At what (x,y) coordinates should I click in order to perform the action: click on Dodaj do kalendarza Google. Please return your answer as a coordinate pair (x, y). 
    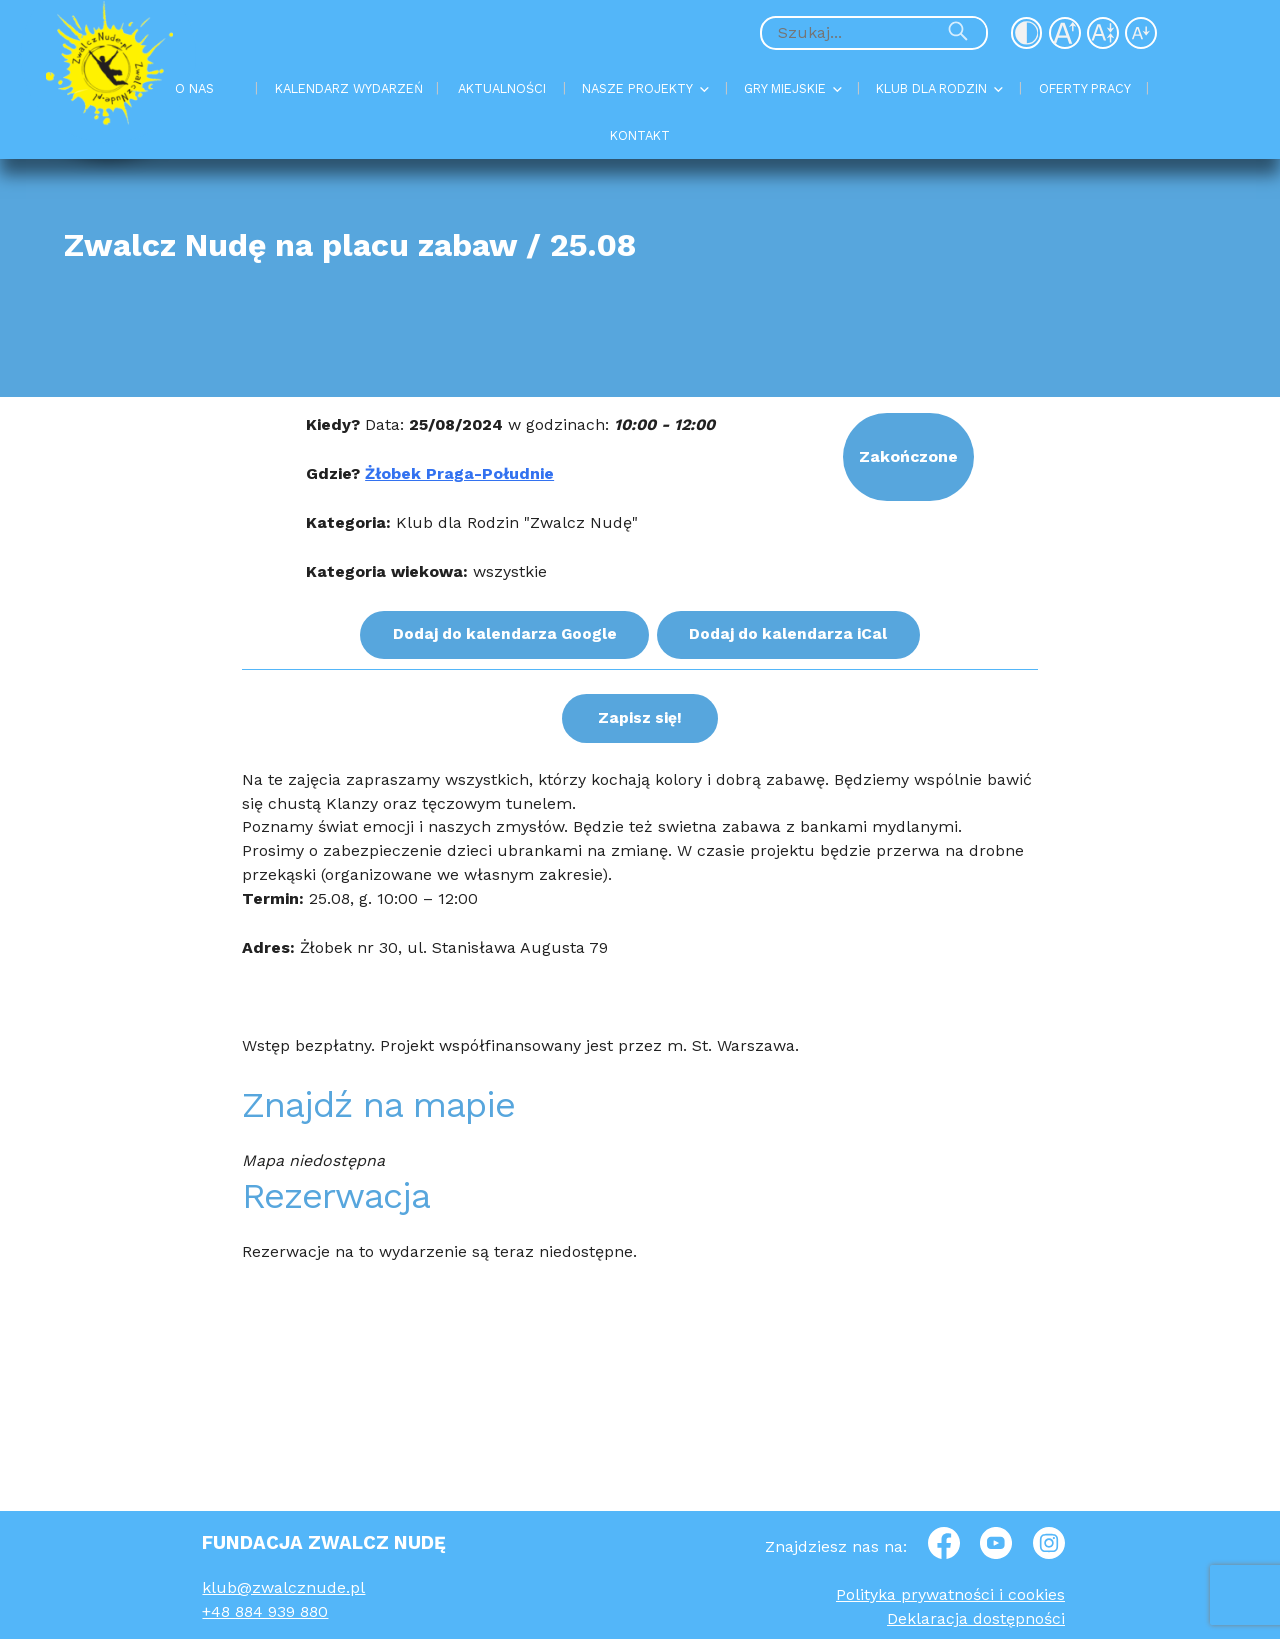
    Looking at the image, I should click on (502, 633).